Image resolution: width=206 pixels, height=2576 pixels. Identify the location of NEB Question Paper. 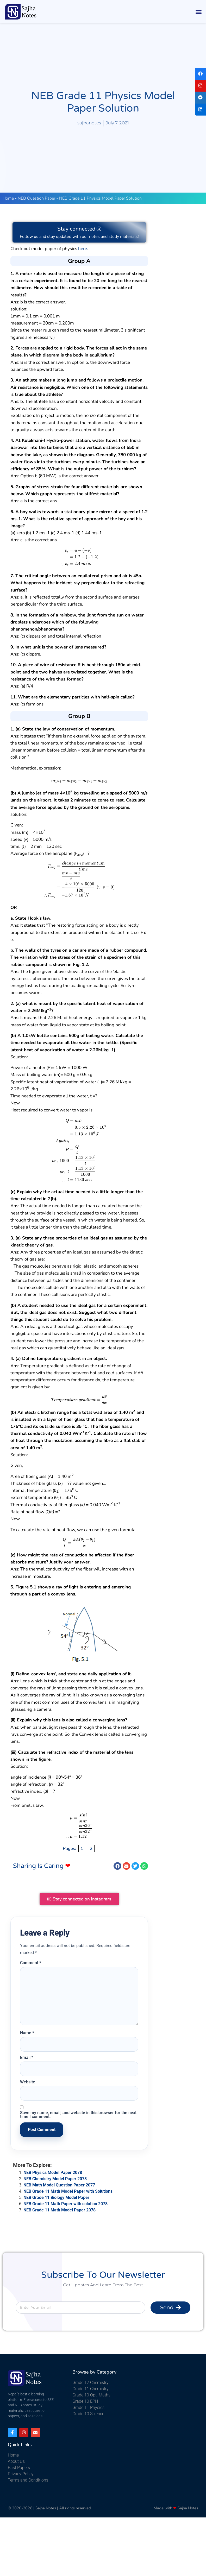
(36, 198).